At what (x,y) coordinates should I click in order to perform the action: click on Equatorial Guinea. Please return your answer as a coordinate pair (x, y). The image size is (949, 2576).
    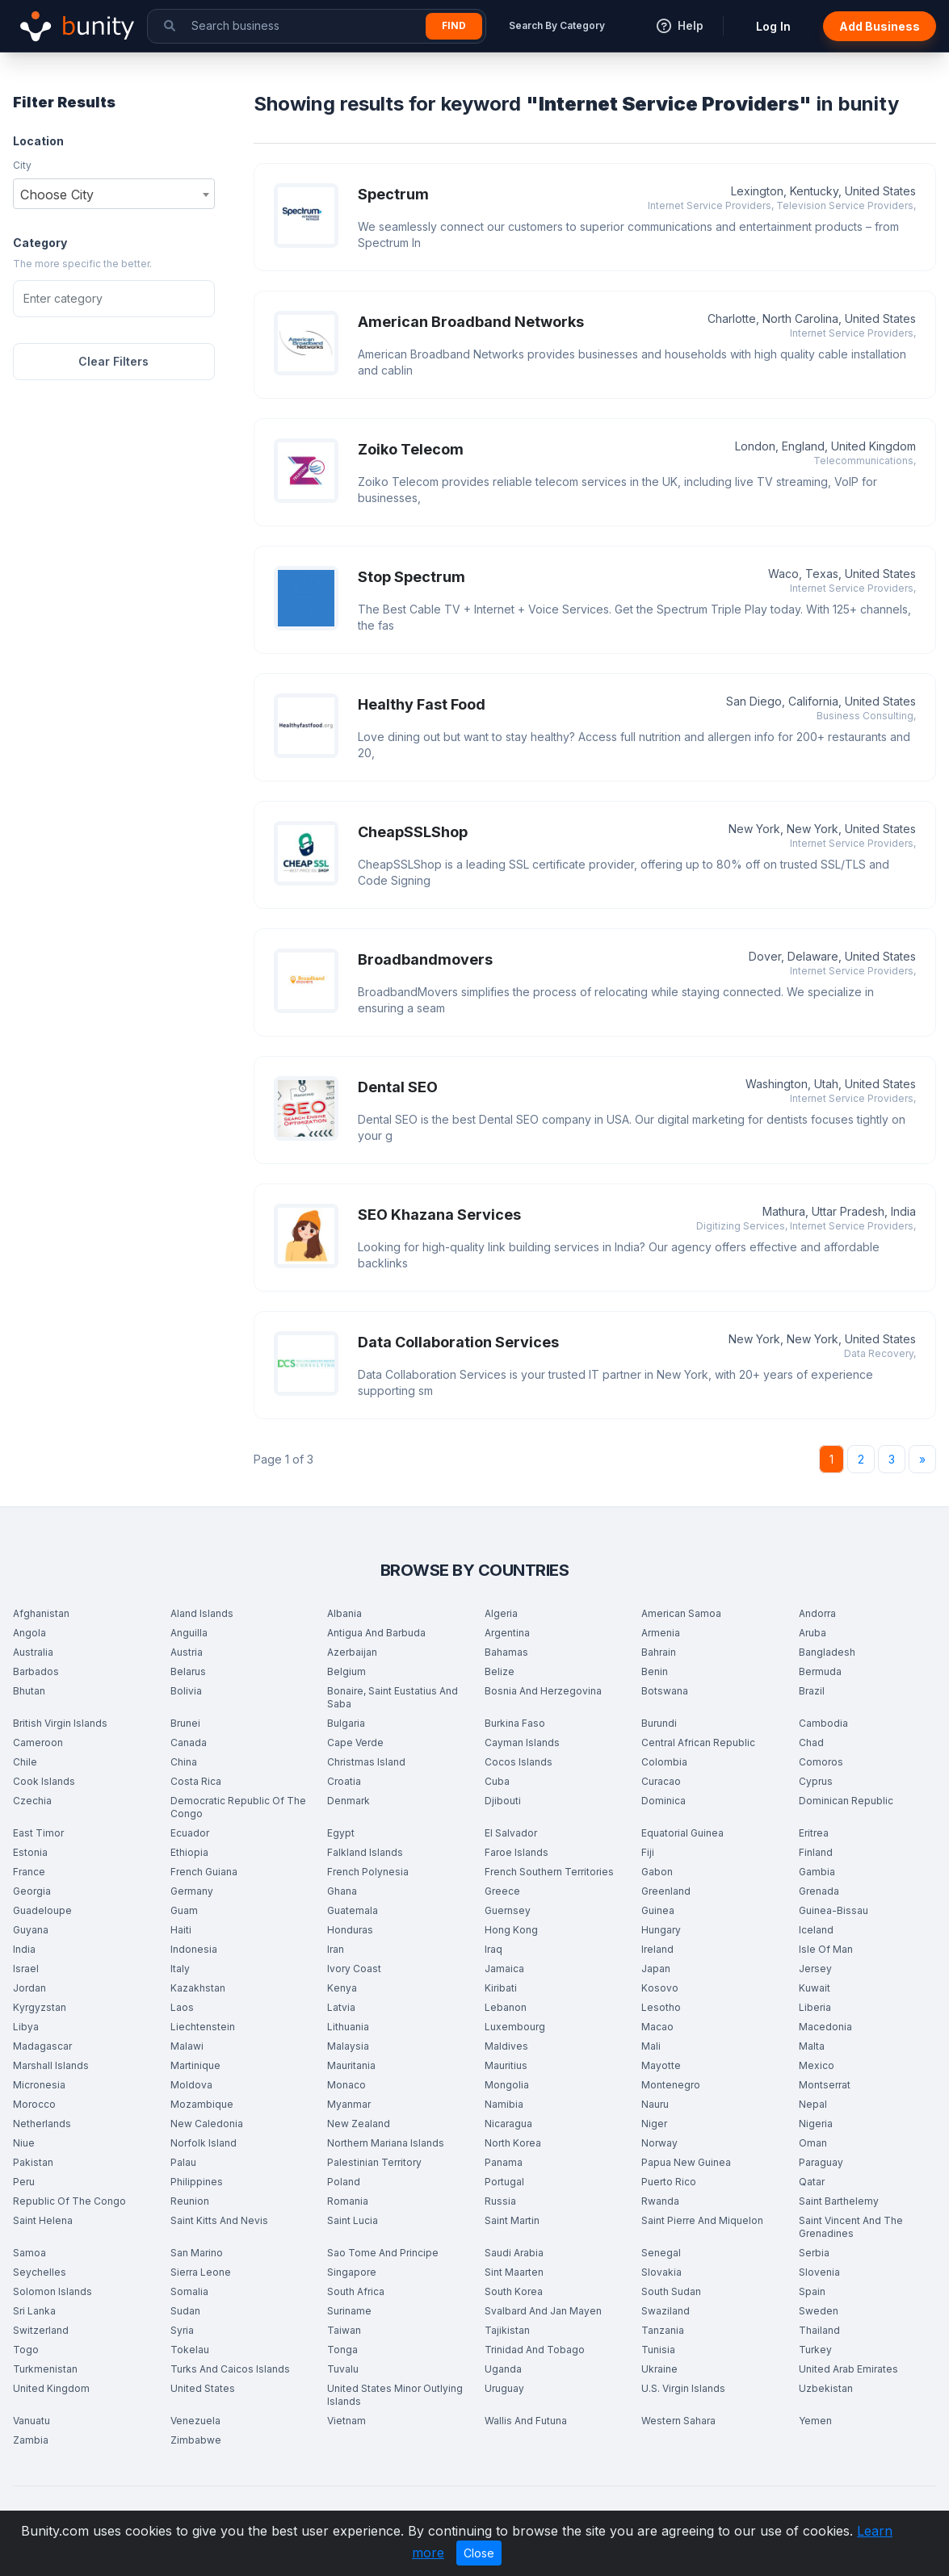
    Looking at the image, I should click on (682, 1833).